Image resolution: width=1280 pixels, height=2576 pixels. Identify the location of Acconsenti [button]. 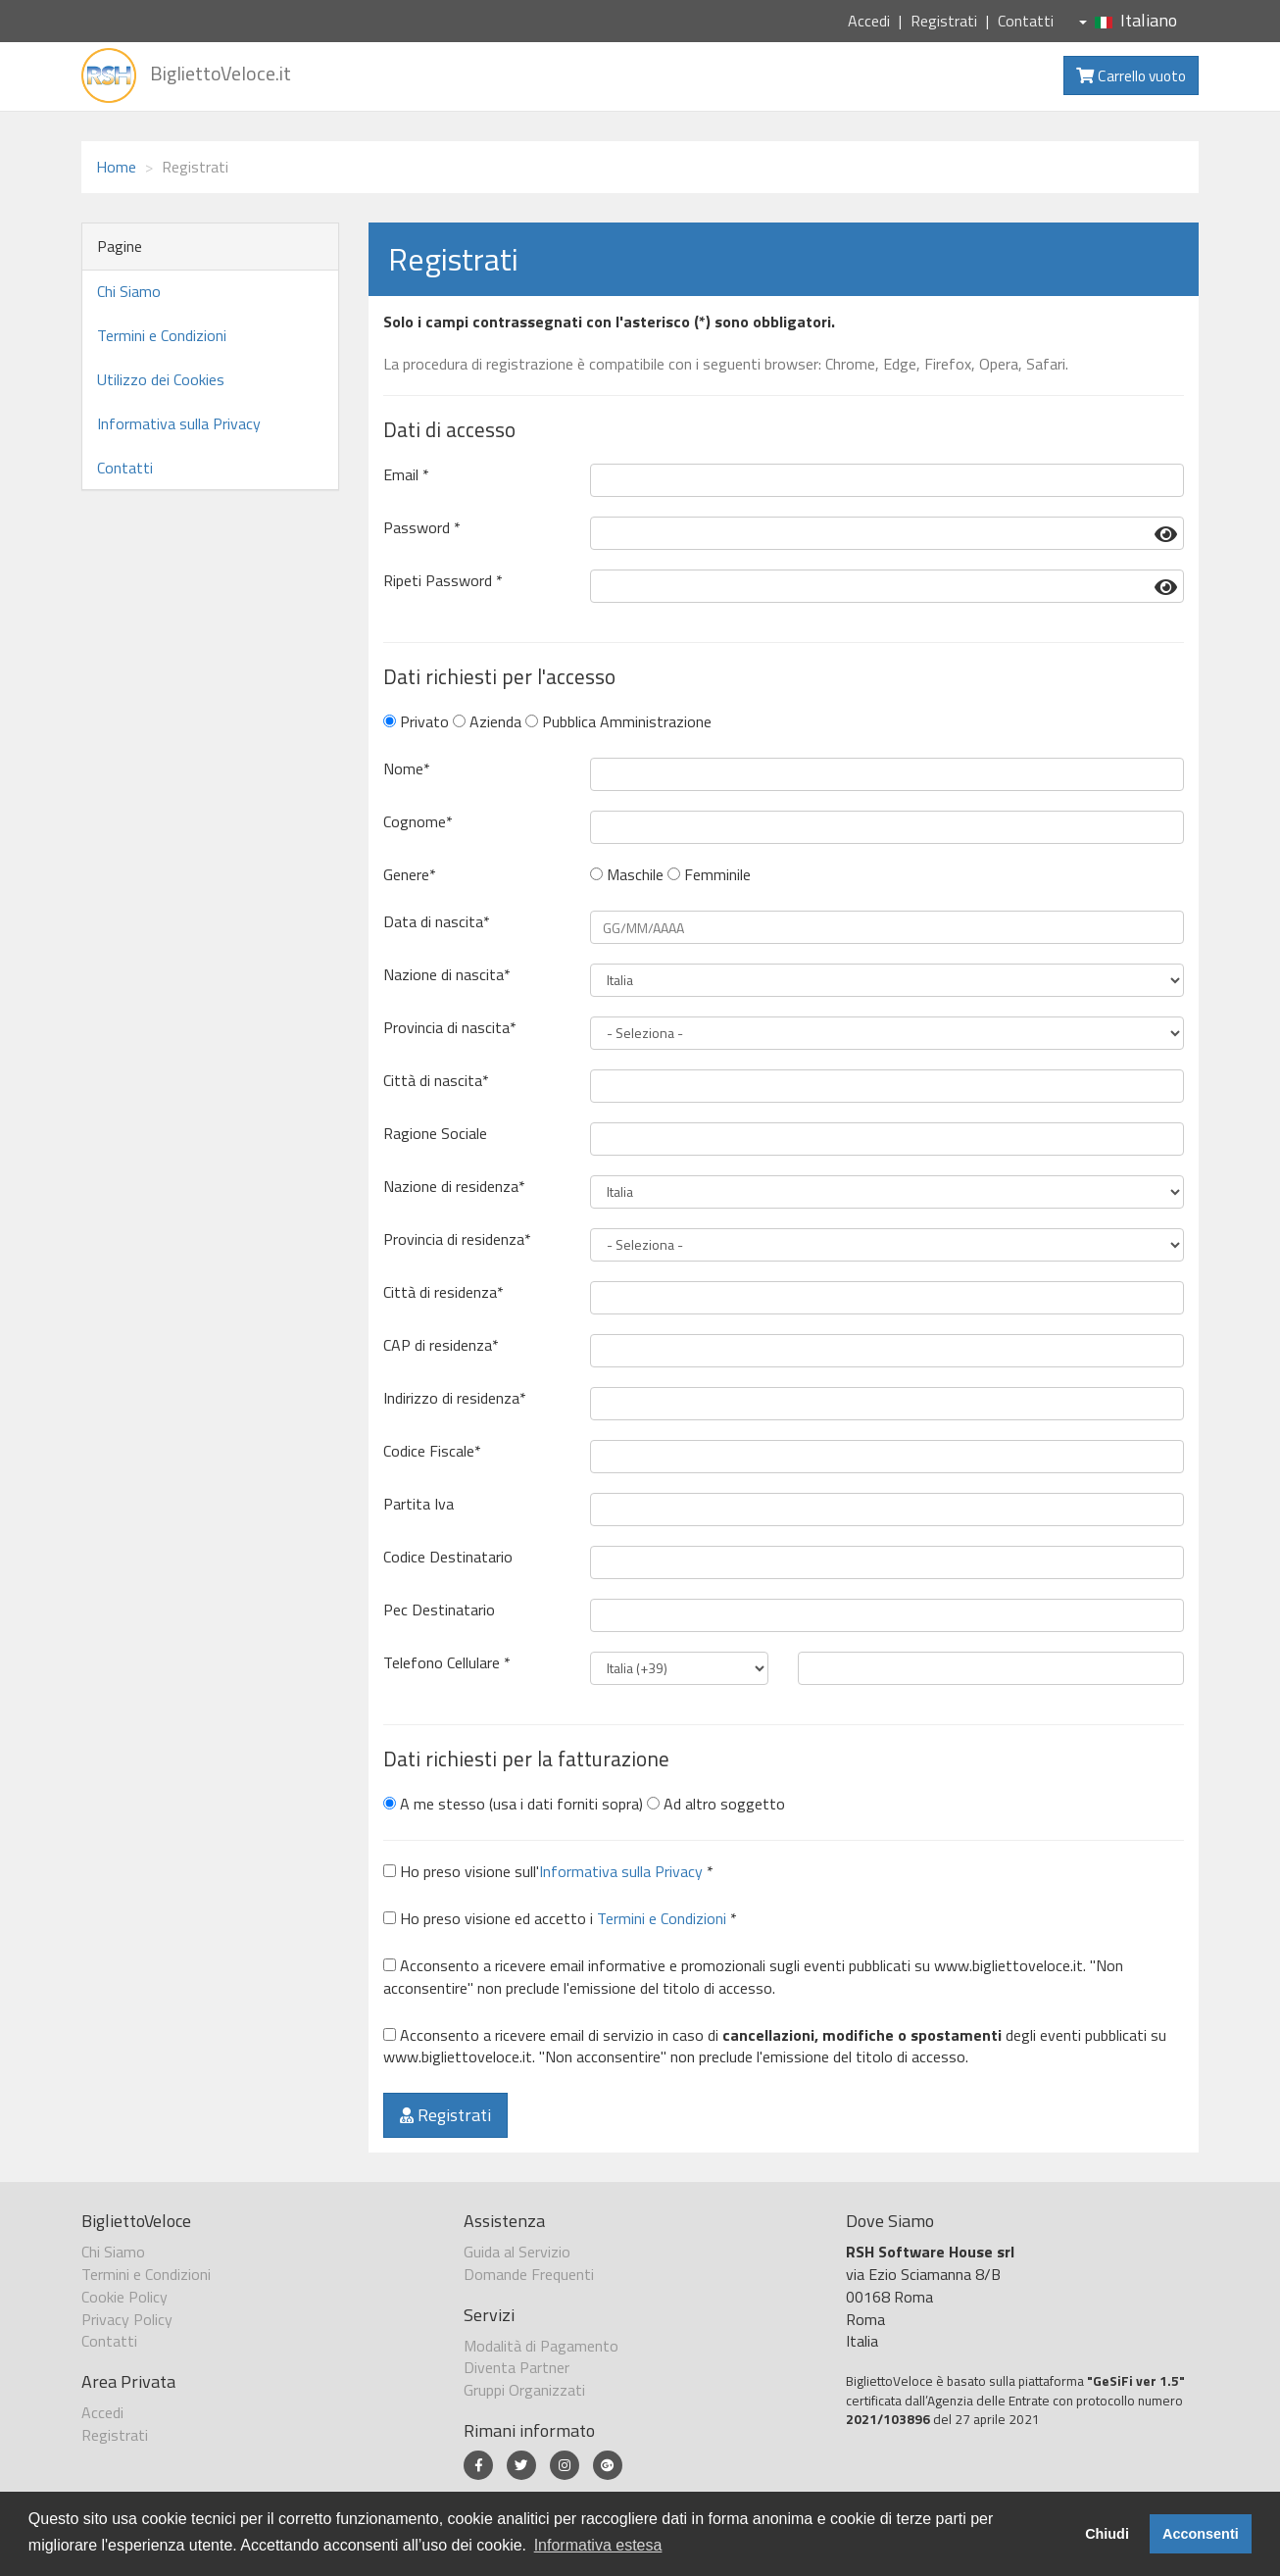
(1200, 2534).